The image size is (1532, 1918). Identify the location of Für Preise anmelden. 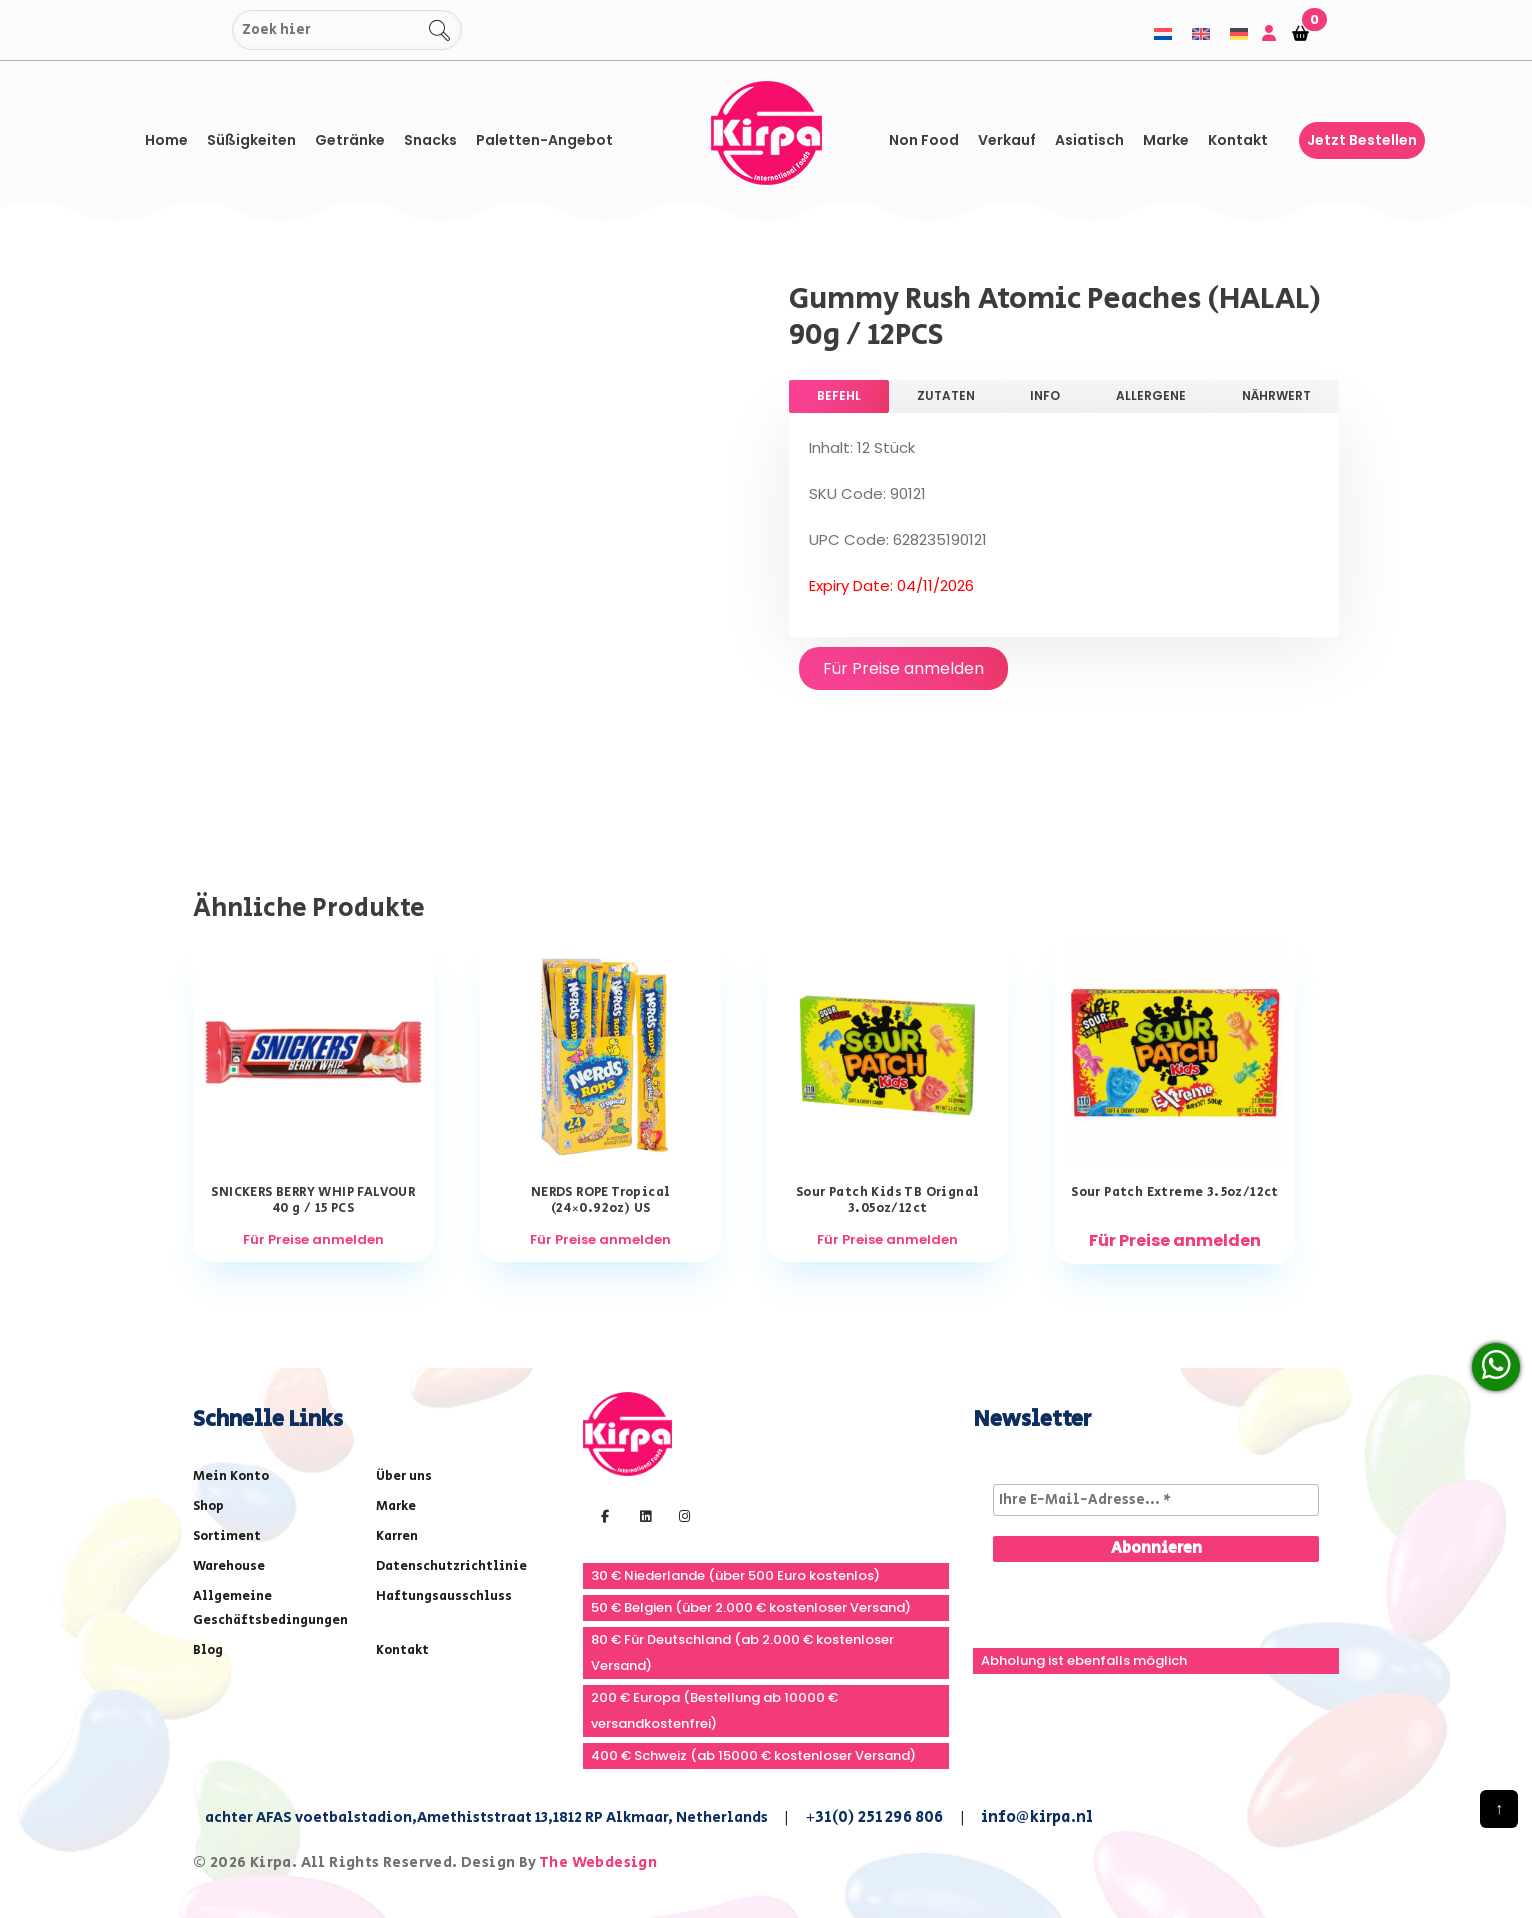
(903, 668).